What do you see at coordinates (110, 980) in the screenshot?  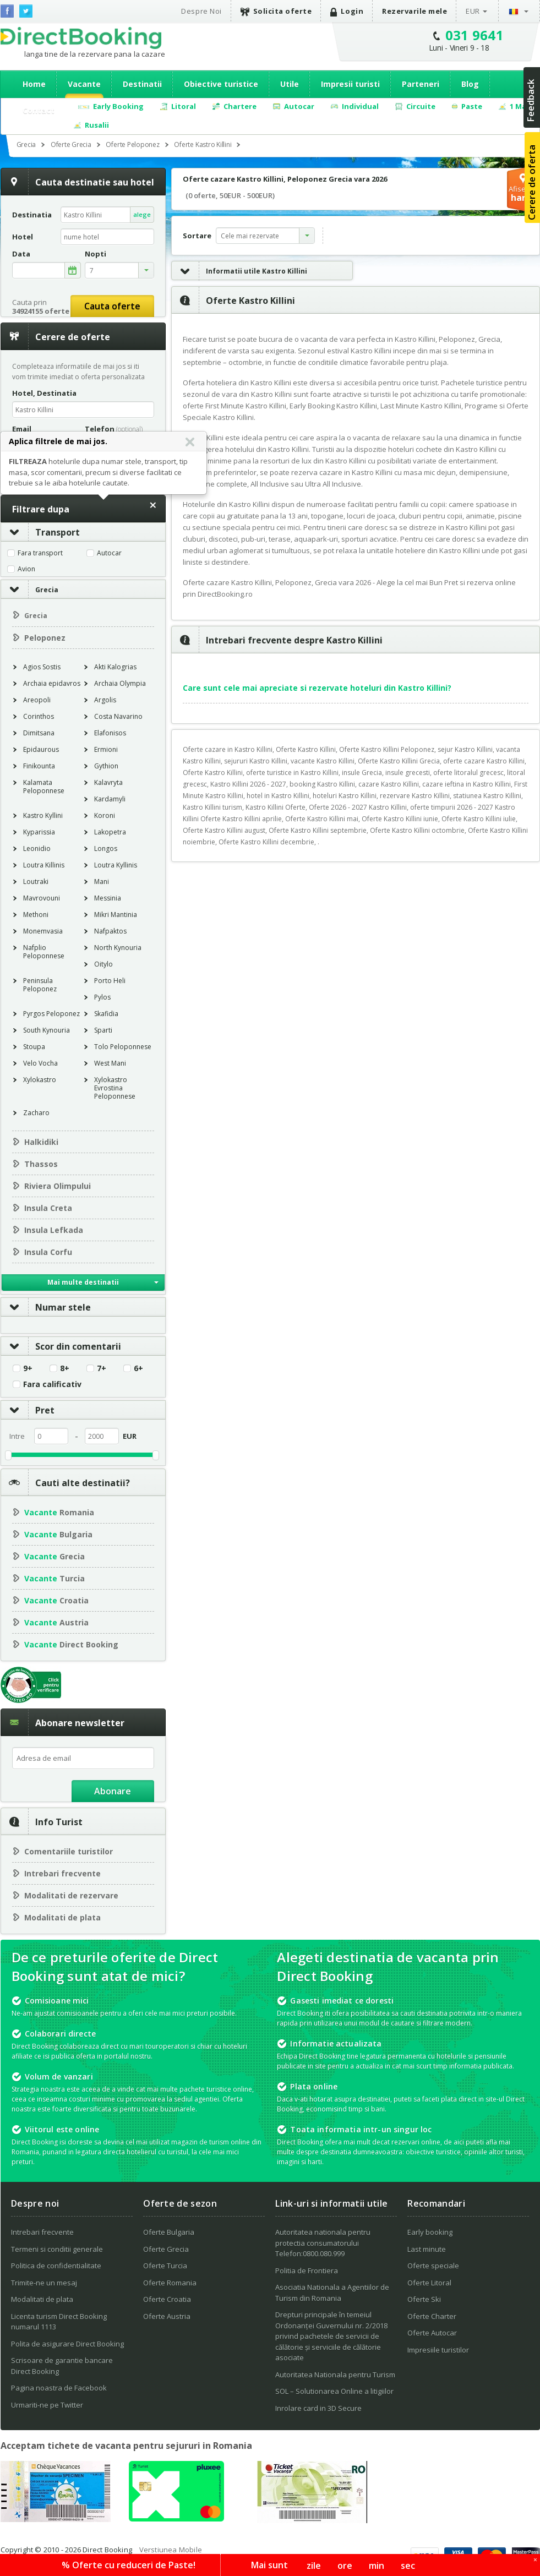 I see `Porto Heli` at bounding box center [110, 980].